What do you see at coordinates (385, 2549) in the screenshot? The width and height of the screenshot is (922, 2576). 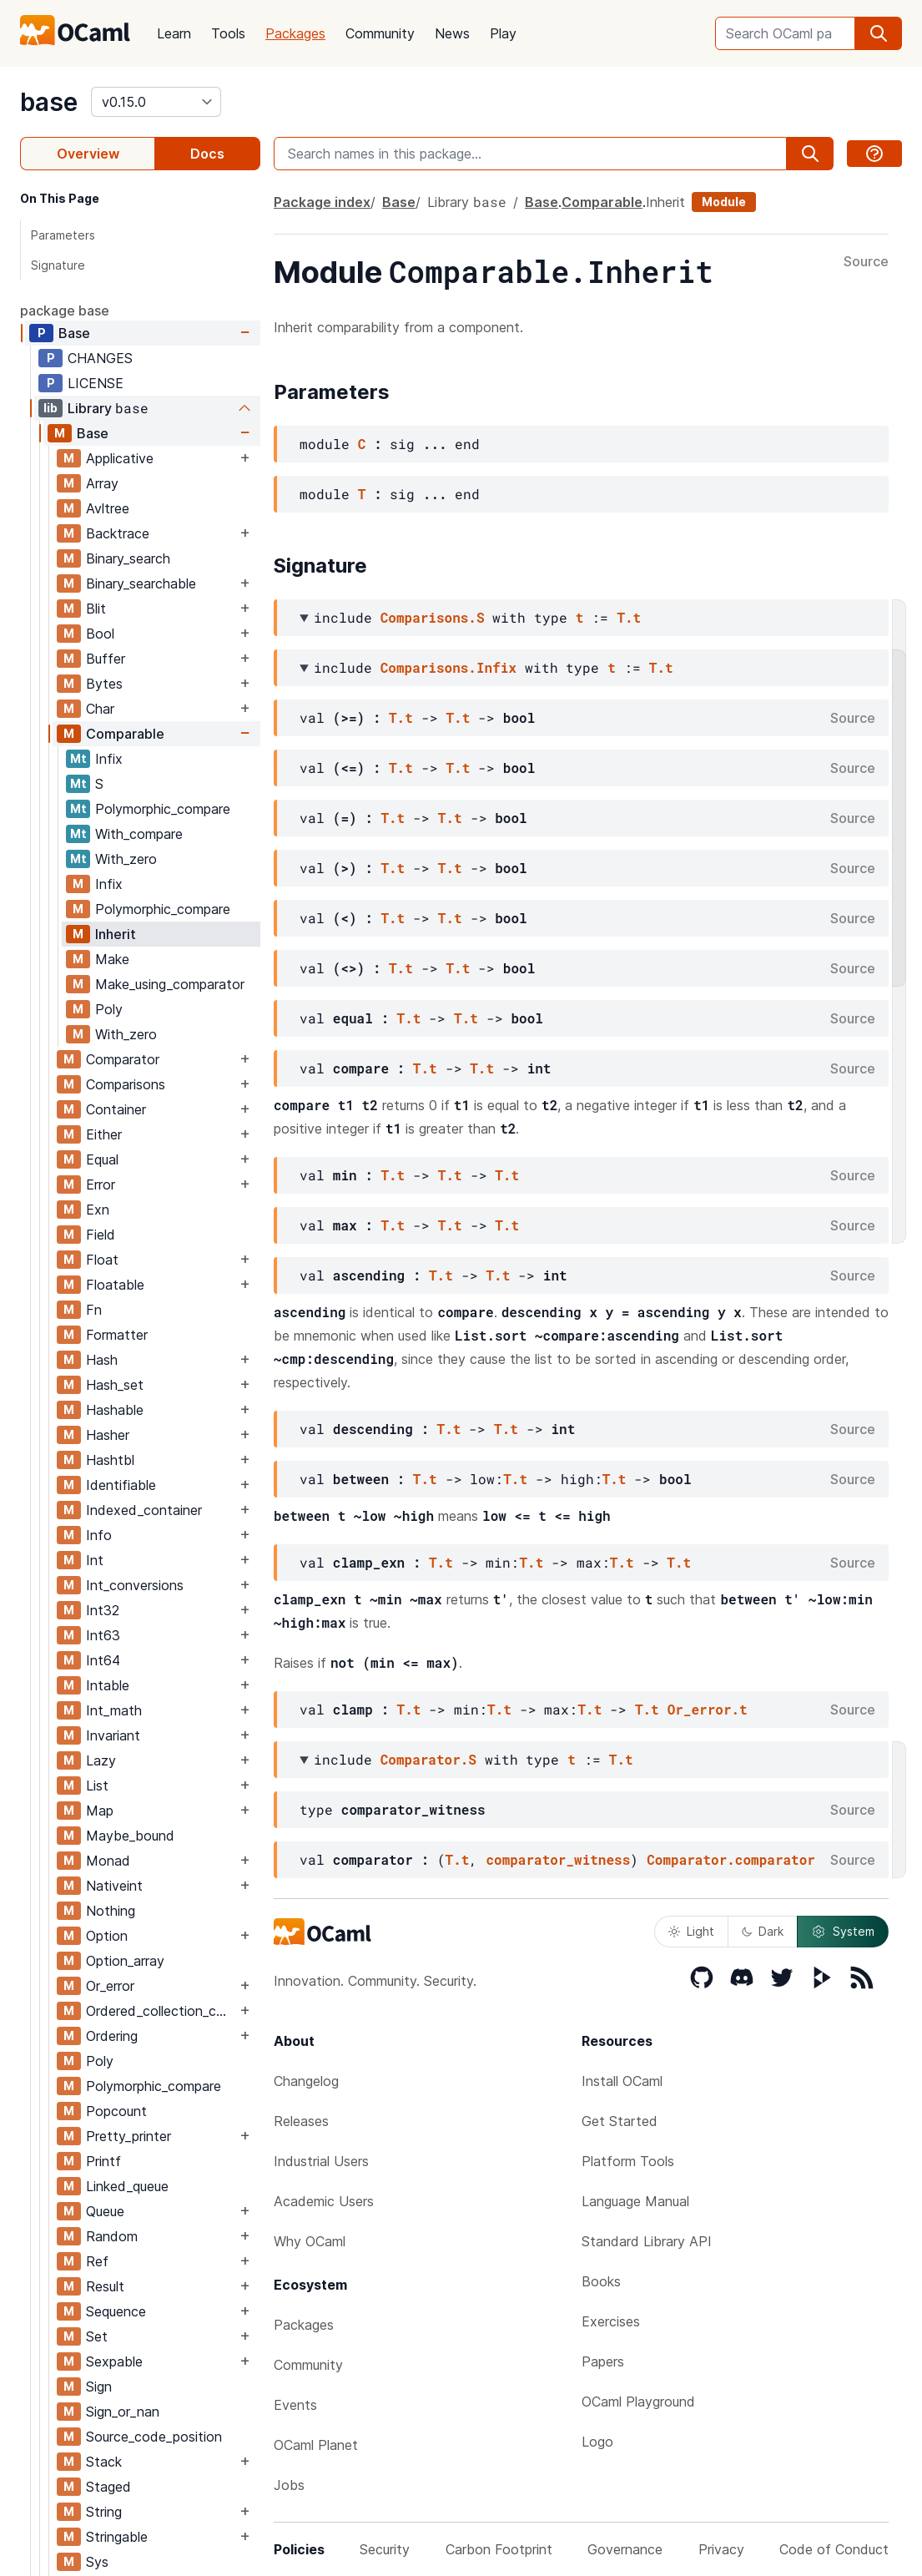 I see `Security` at bounding box center [385, 2549].